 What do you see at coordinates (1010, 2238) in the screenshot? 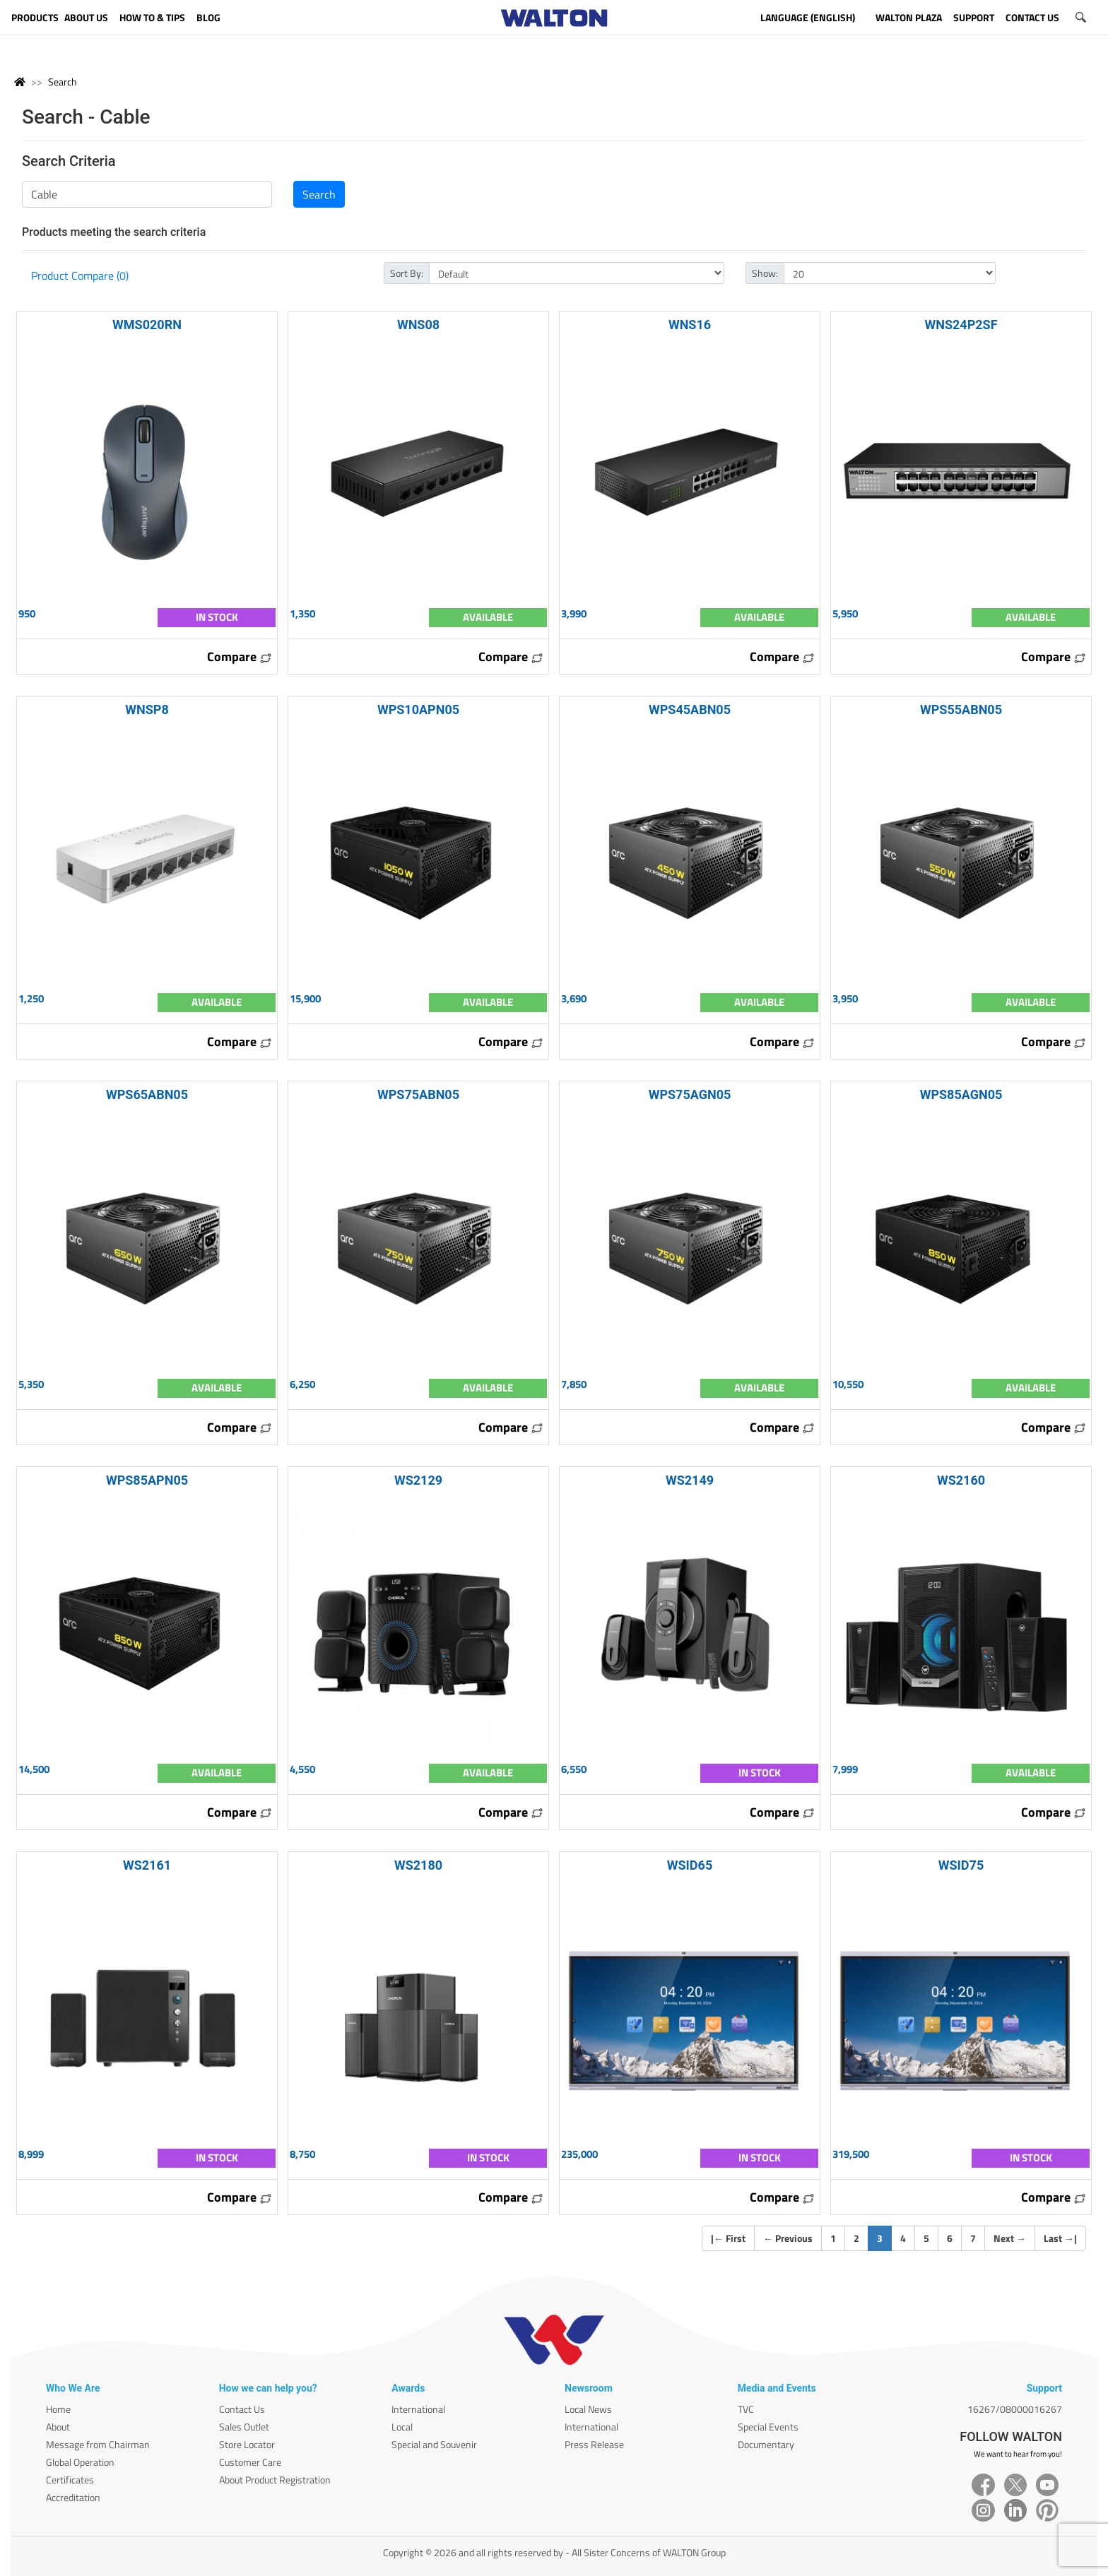
I see `Next` at bounding box center [1010, 2238].